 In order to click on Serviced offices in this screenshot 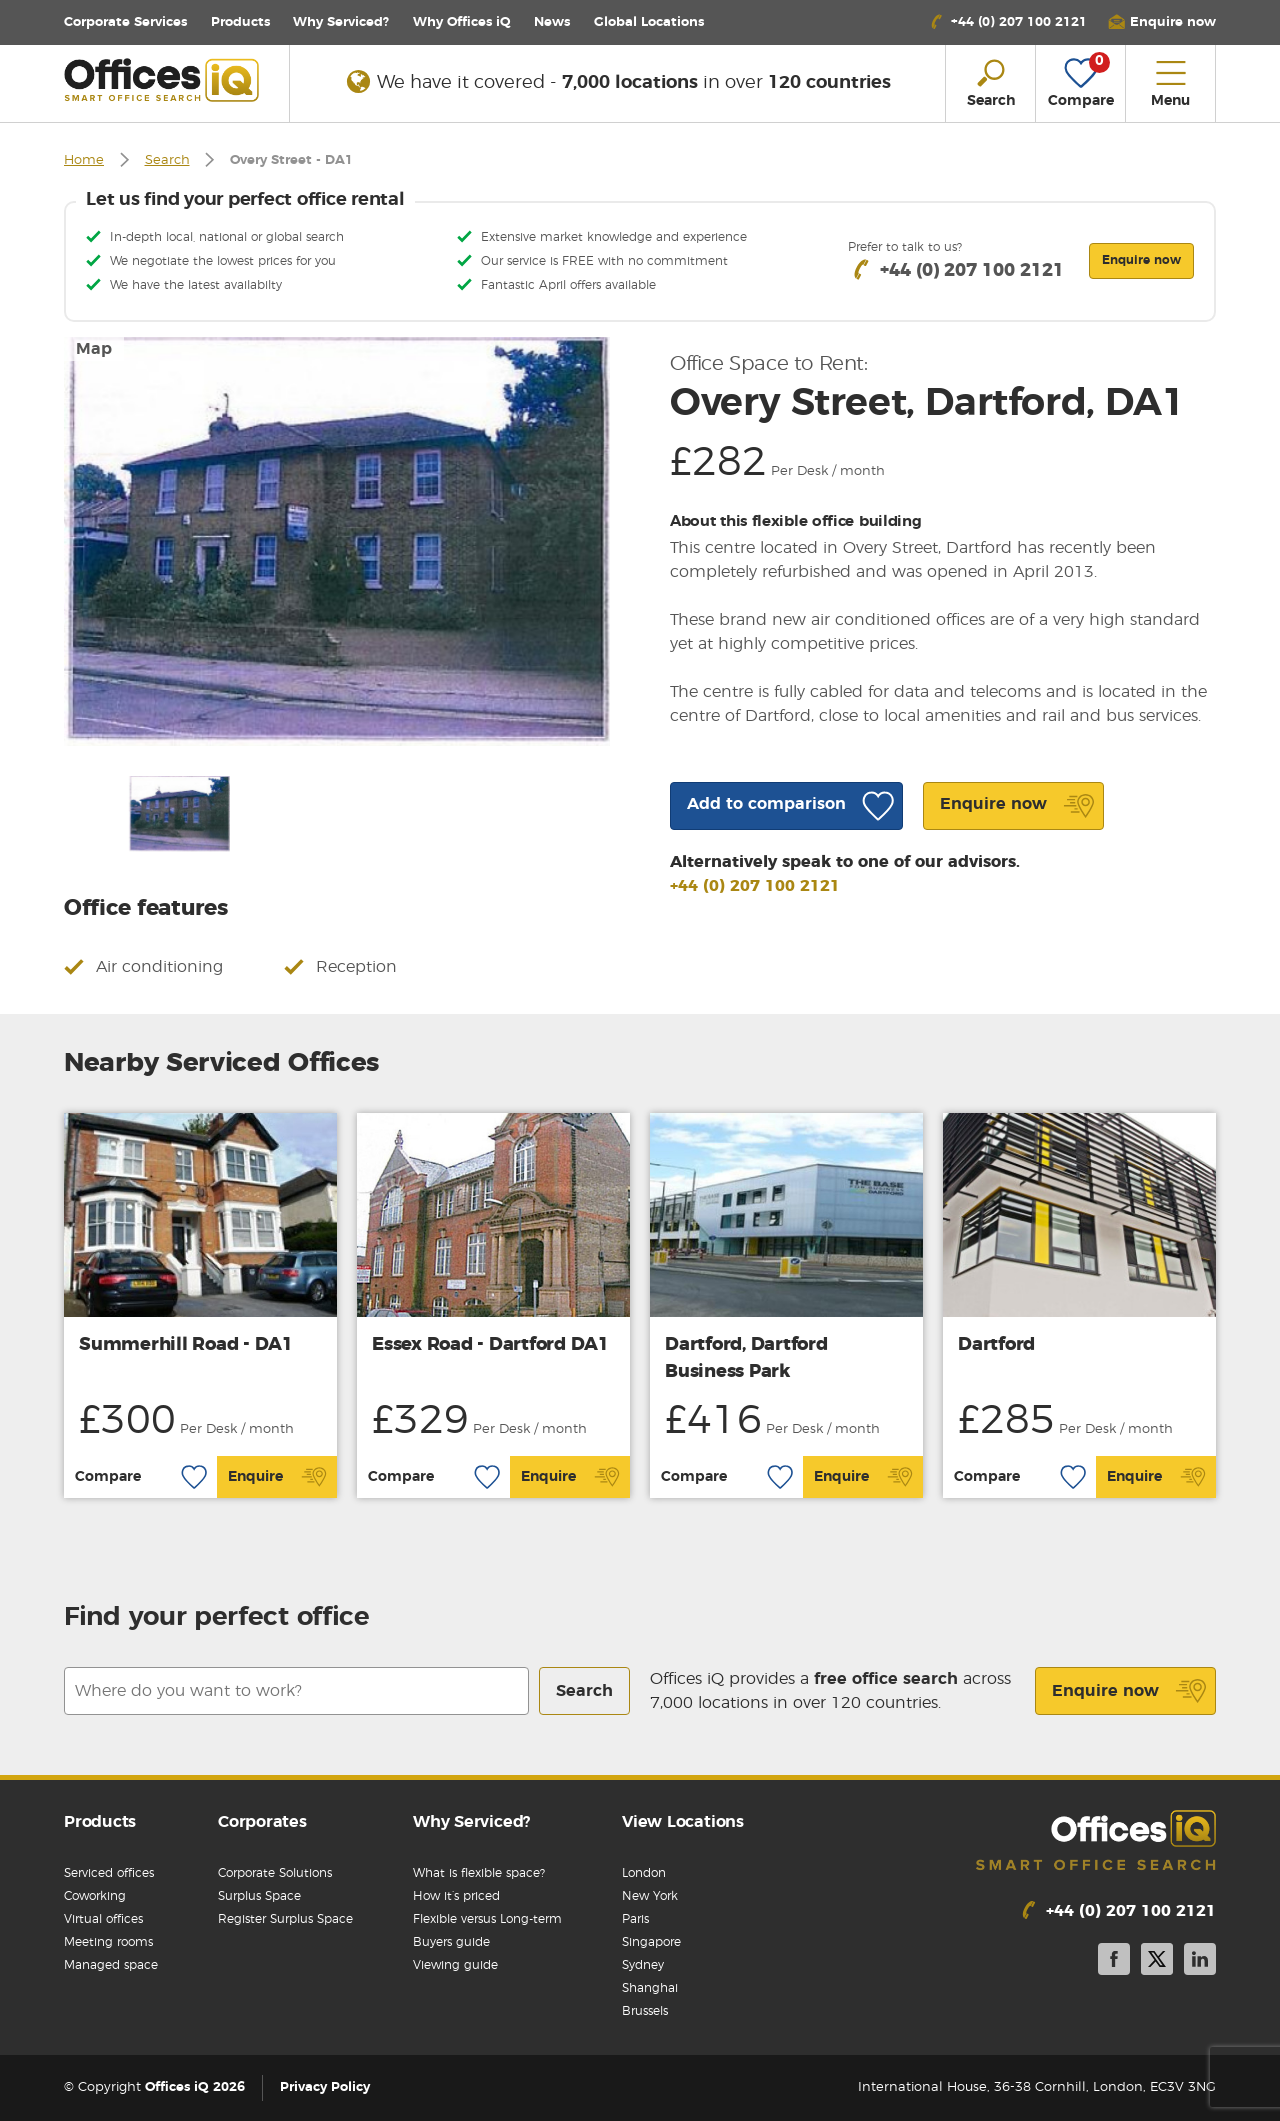, I will do `click(109, 1873)`.